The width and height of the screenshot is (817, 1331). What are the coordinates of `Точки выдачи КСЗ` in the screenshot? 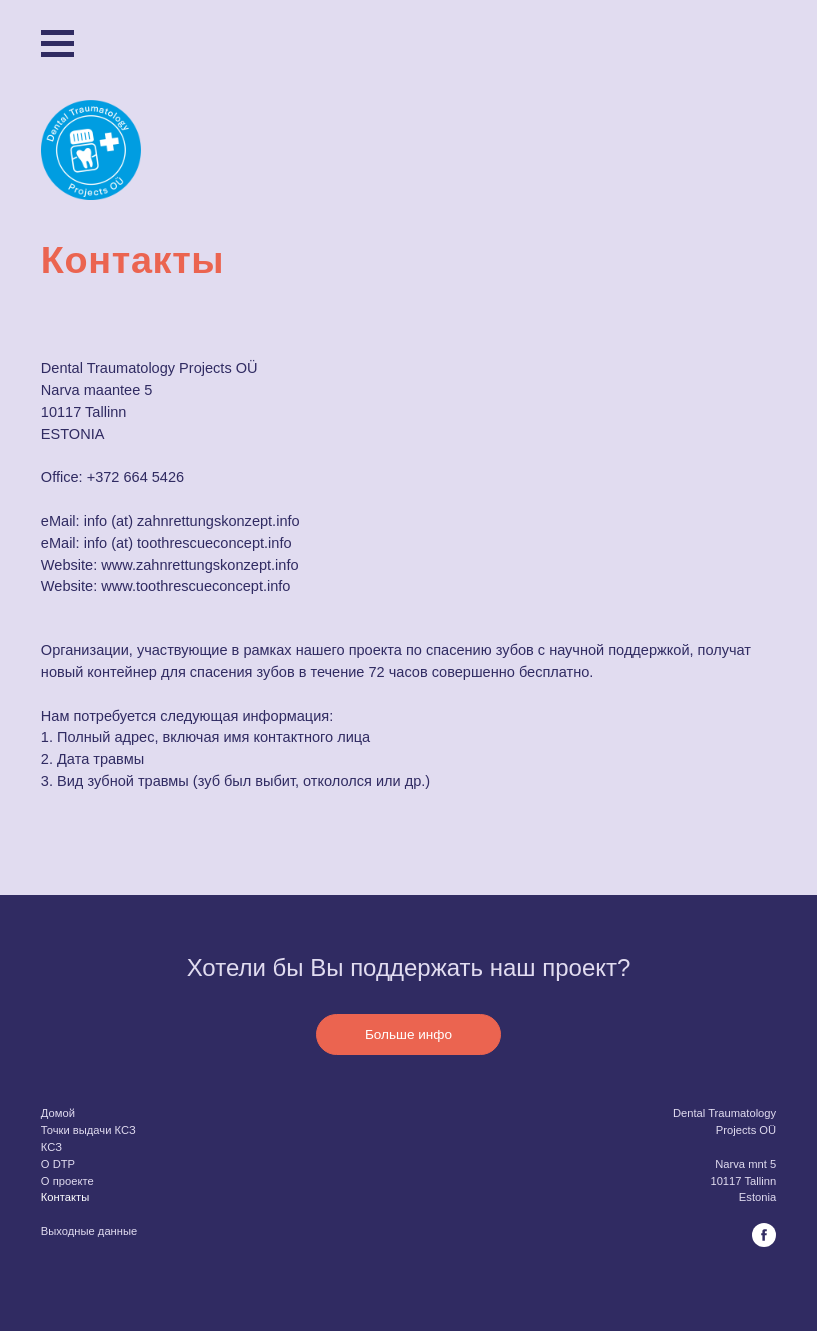 It's located at (88, 1130).